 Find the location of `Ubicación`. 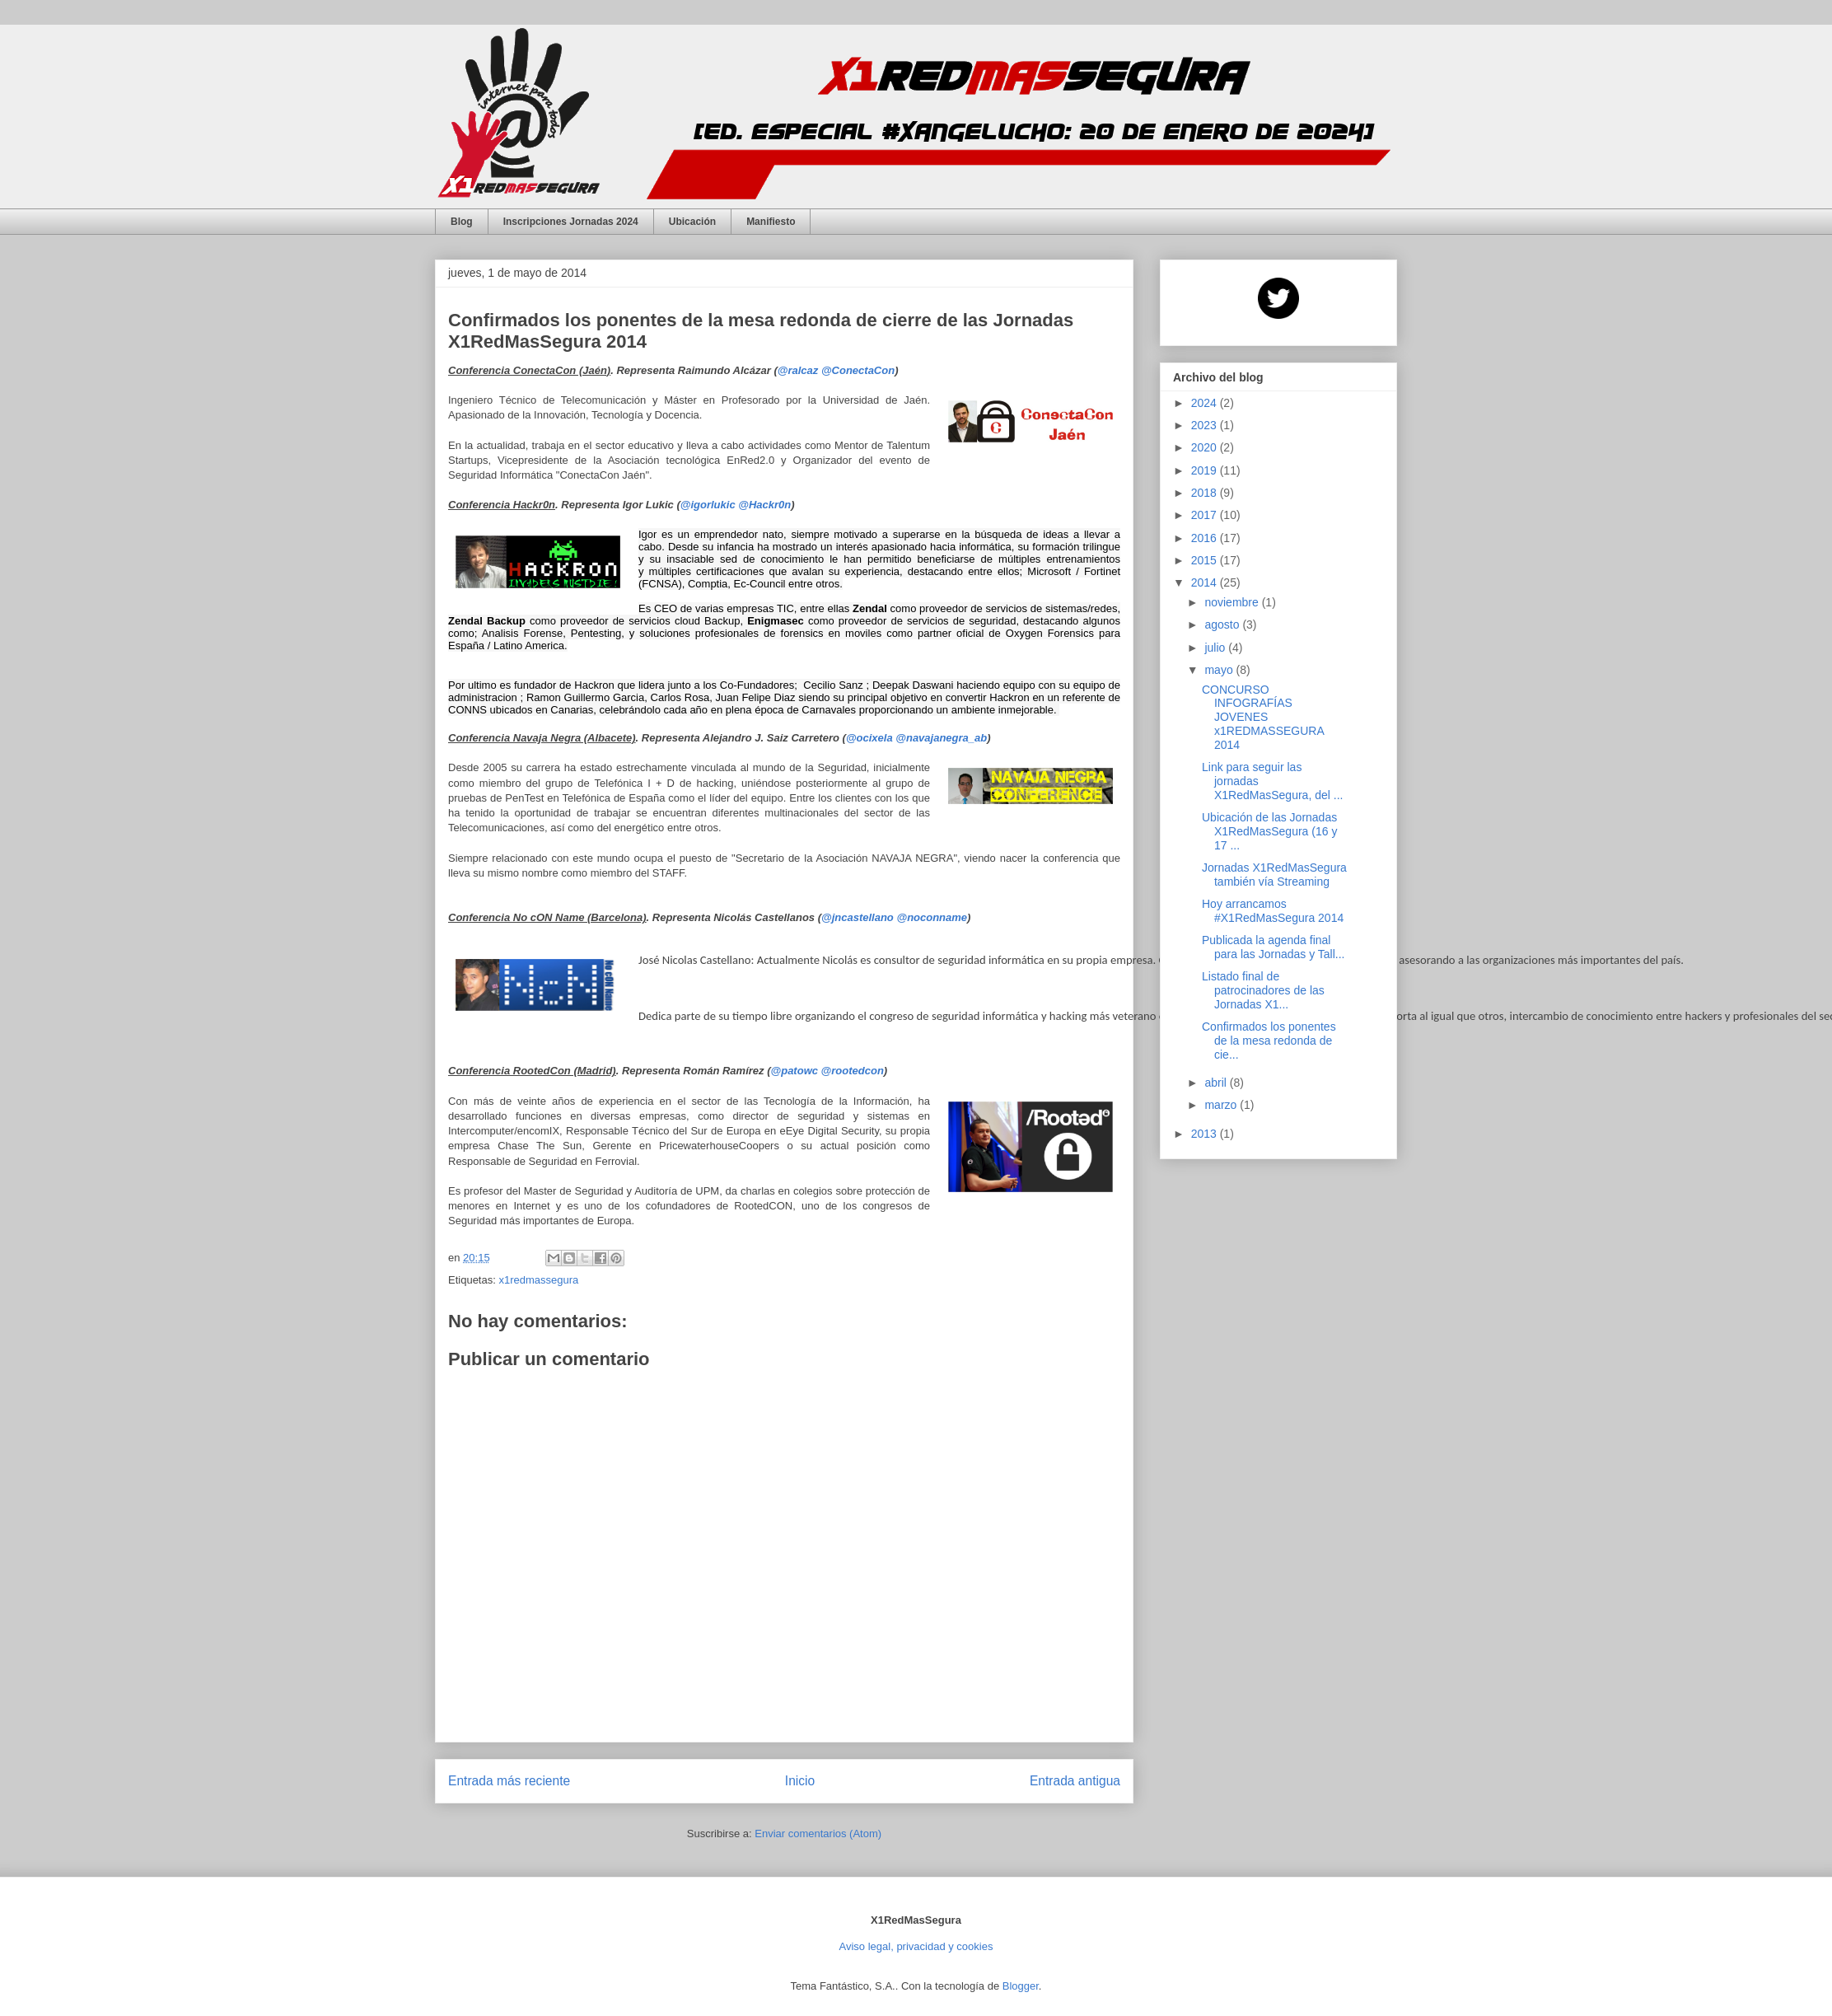

Ubicación is located at coordinates (692, 221).